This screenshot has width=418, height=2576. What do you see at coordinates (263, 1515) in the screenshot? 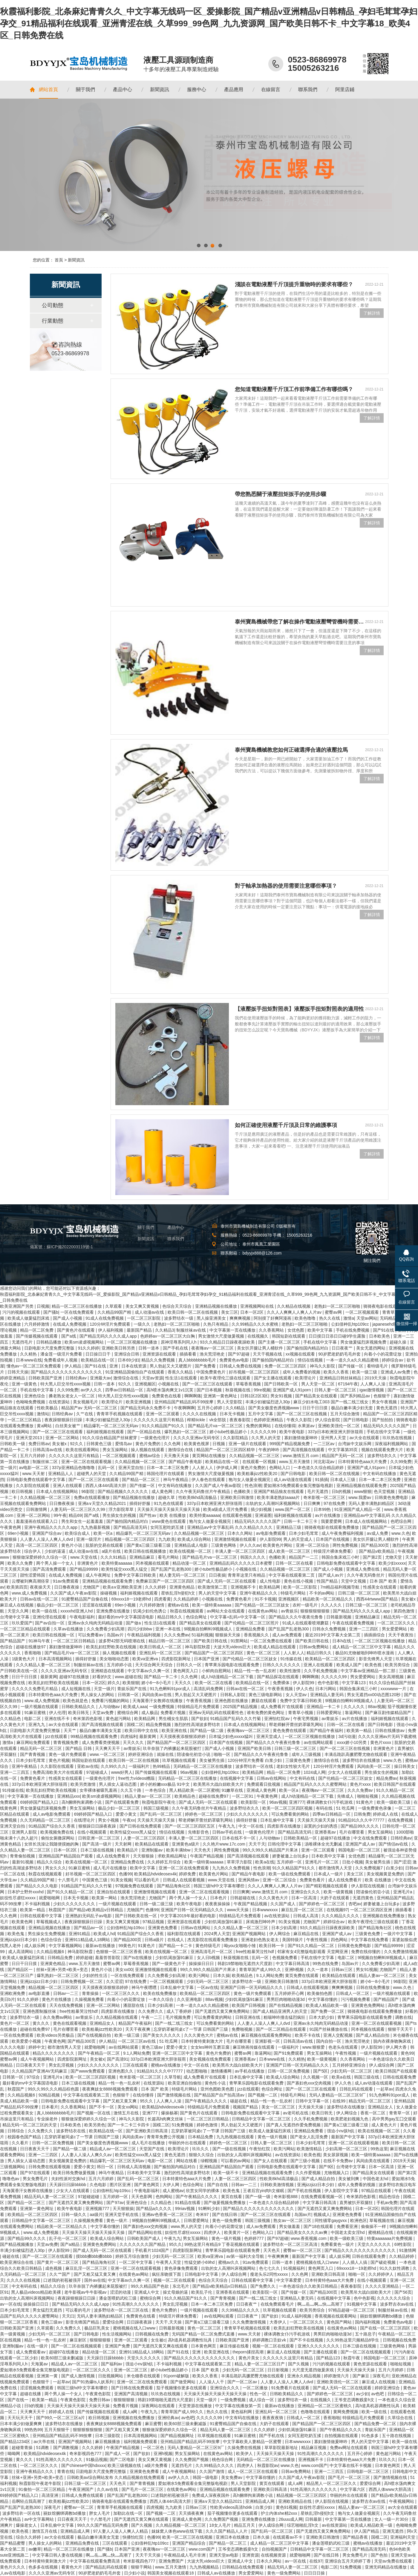
I see `亚洲逼图` at bounding box center [263, 1515].